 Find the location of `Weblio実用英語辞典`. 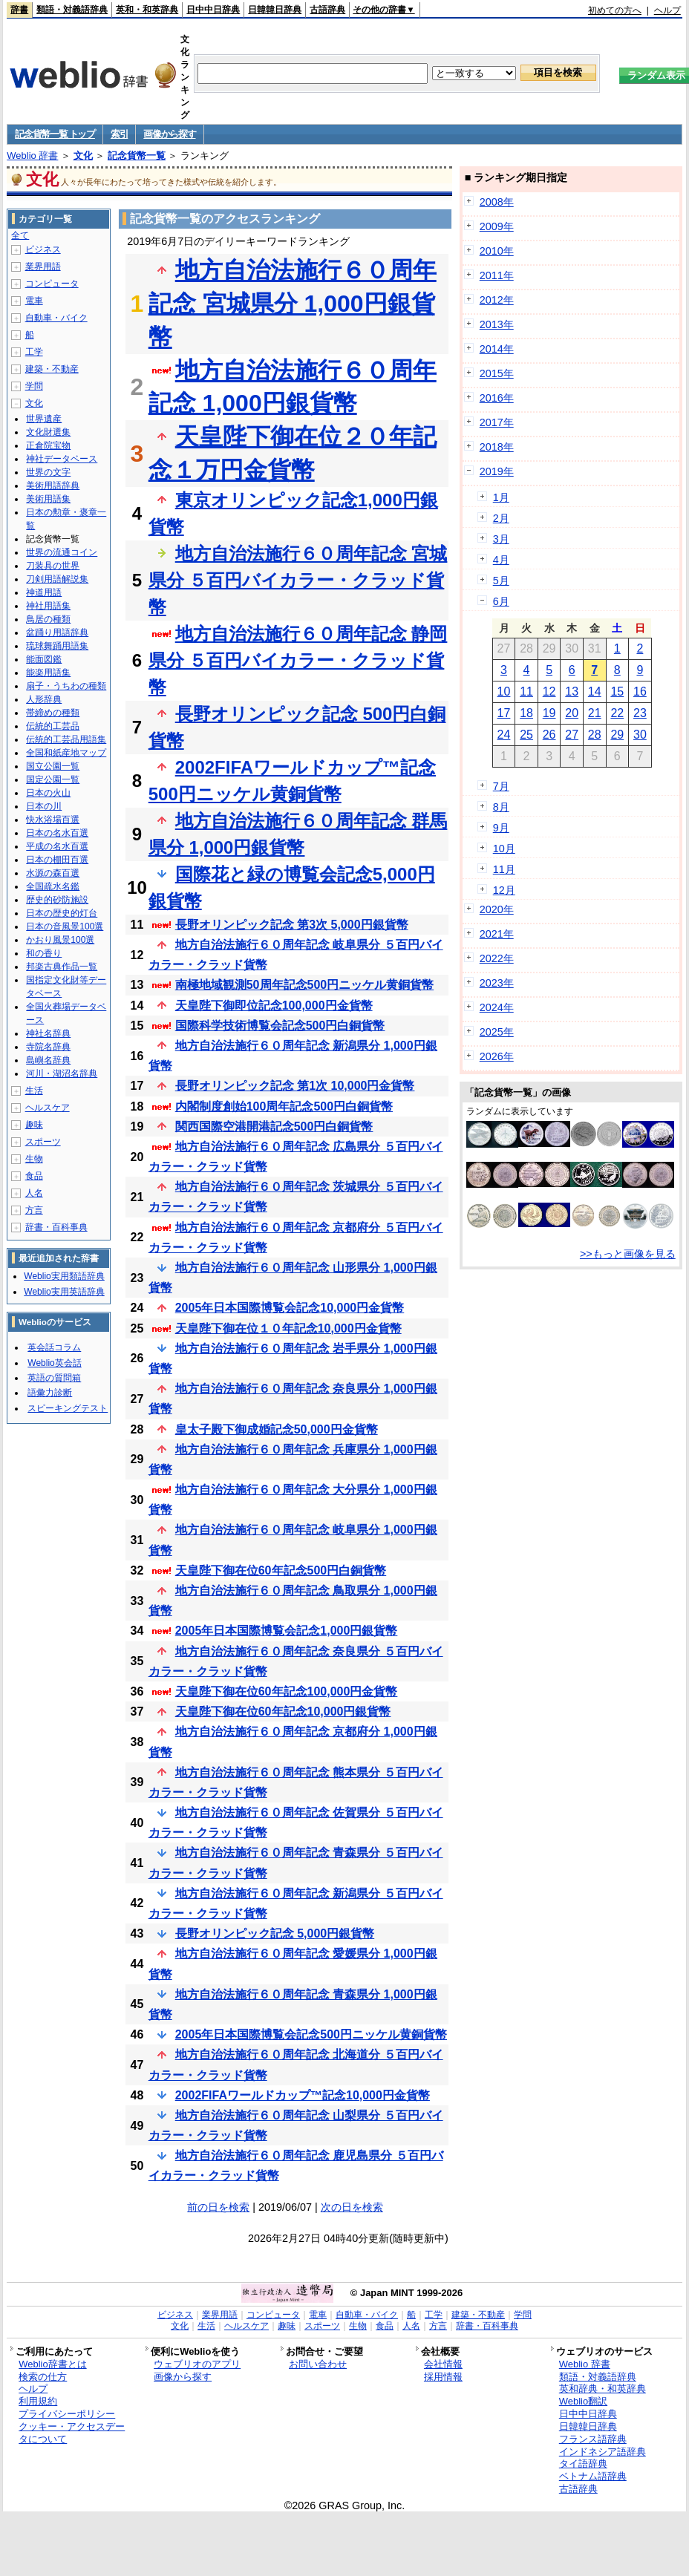

Weblio実用英語辞典 is located at coordinates (64, 1292).